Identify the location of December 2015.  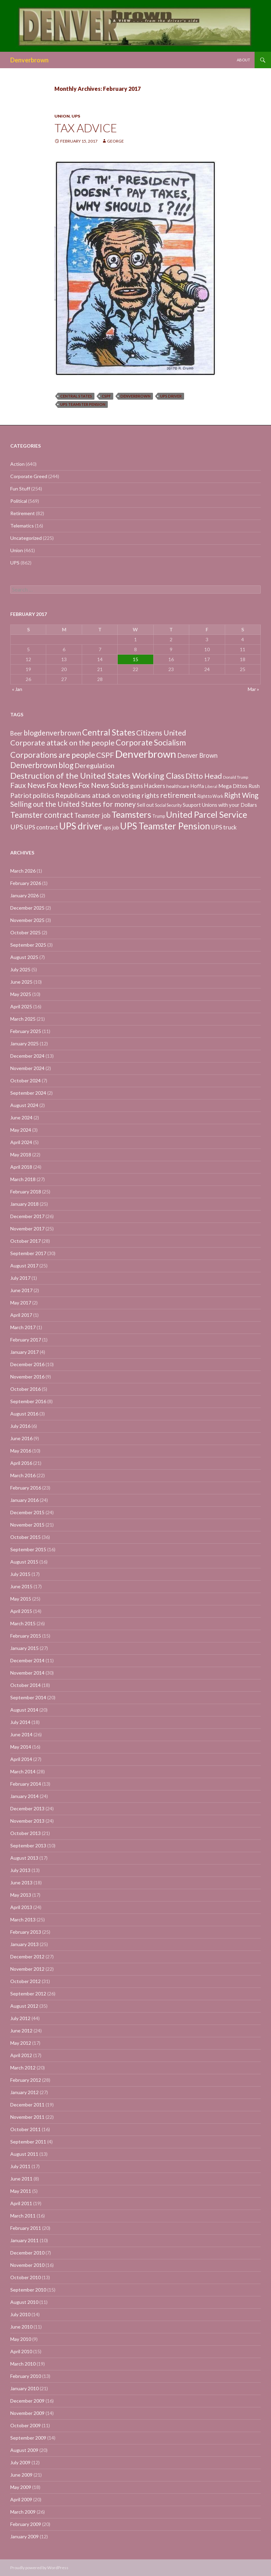
(27, 1512).